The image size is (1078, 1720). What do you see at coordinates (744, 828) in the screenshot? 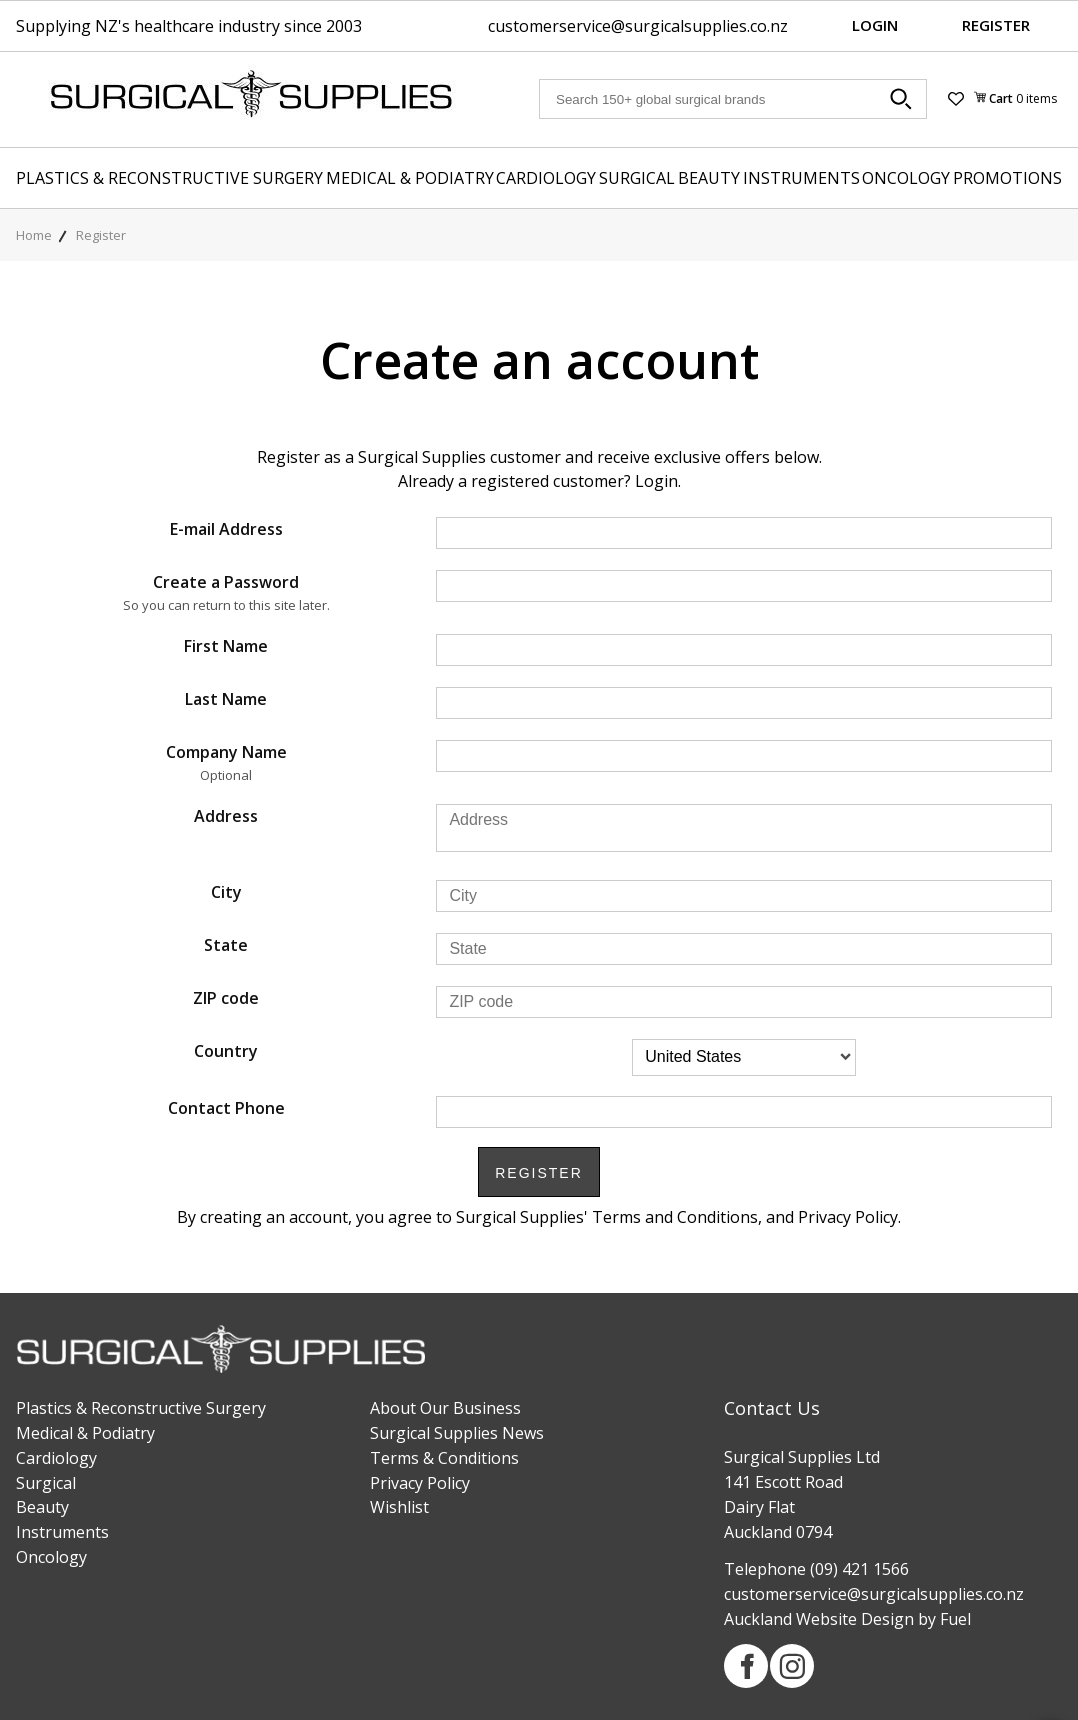
I see `[Address]` at bounding box center [744, 828].